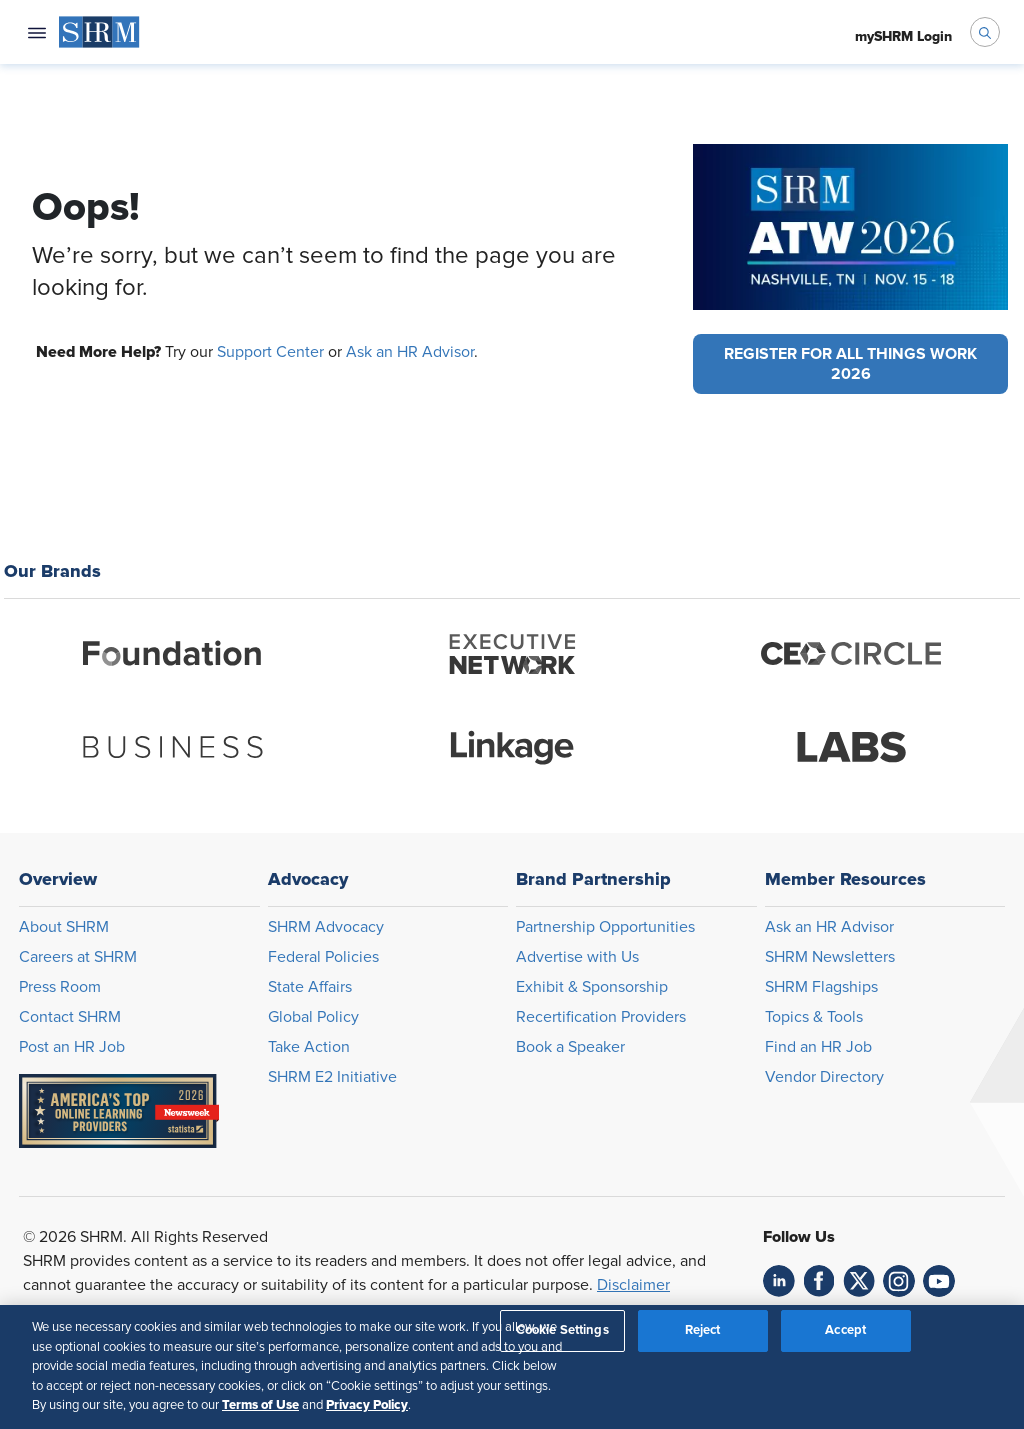 This screenshot has width=1024, height=1429. What do you see at coordinates (309, 1047) in the screenshot?
I see `Take Action` at bounding box center [309, 1047].